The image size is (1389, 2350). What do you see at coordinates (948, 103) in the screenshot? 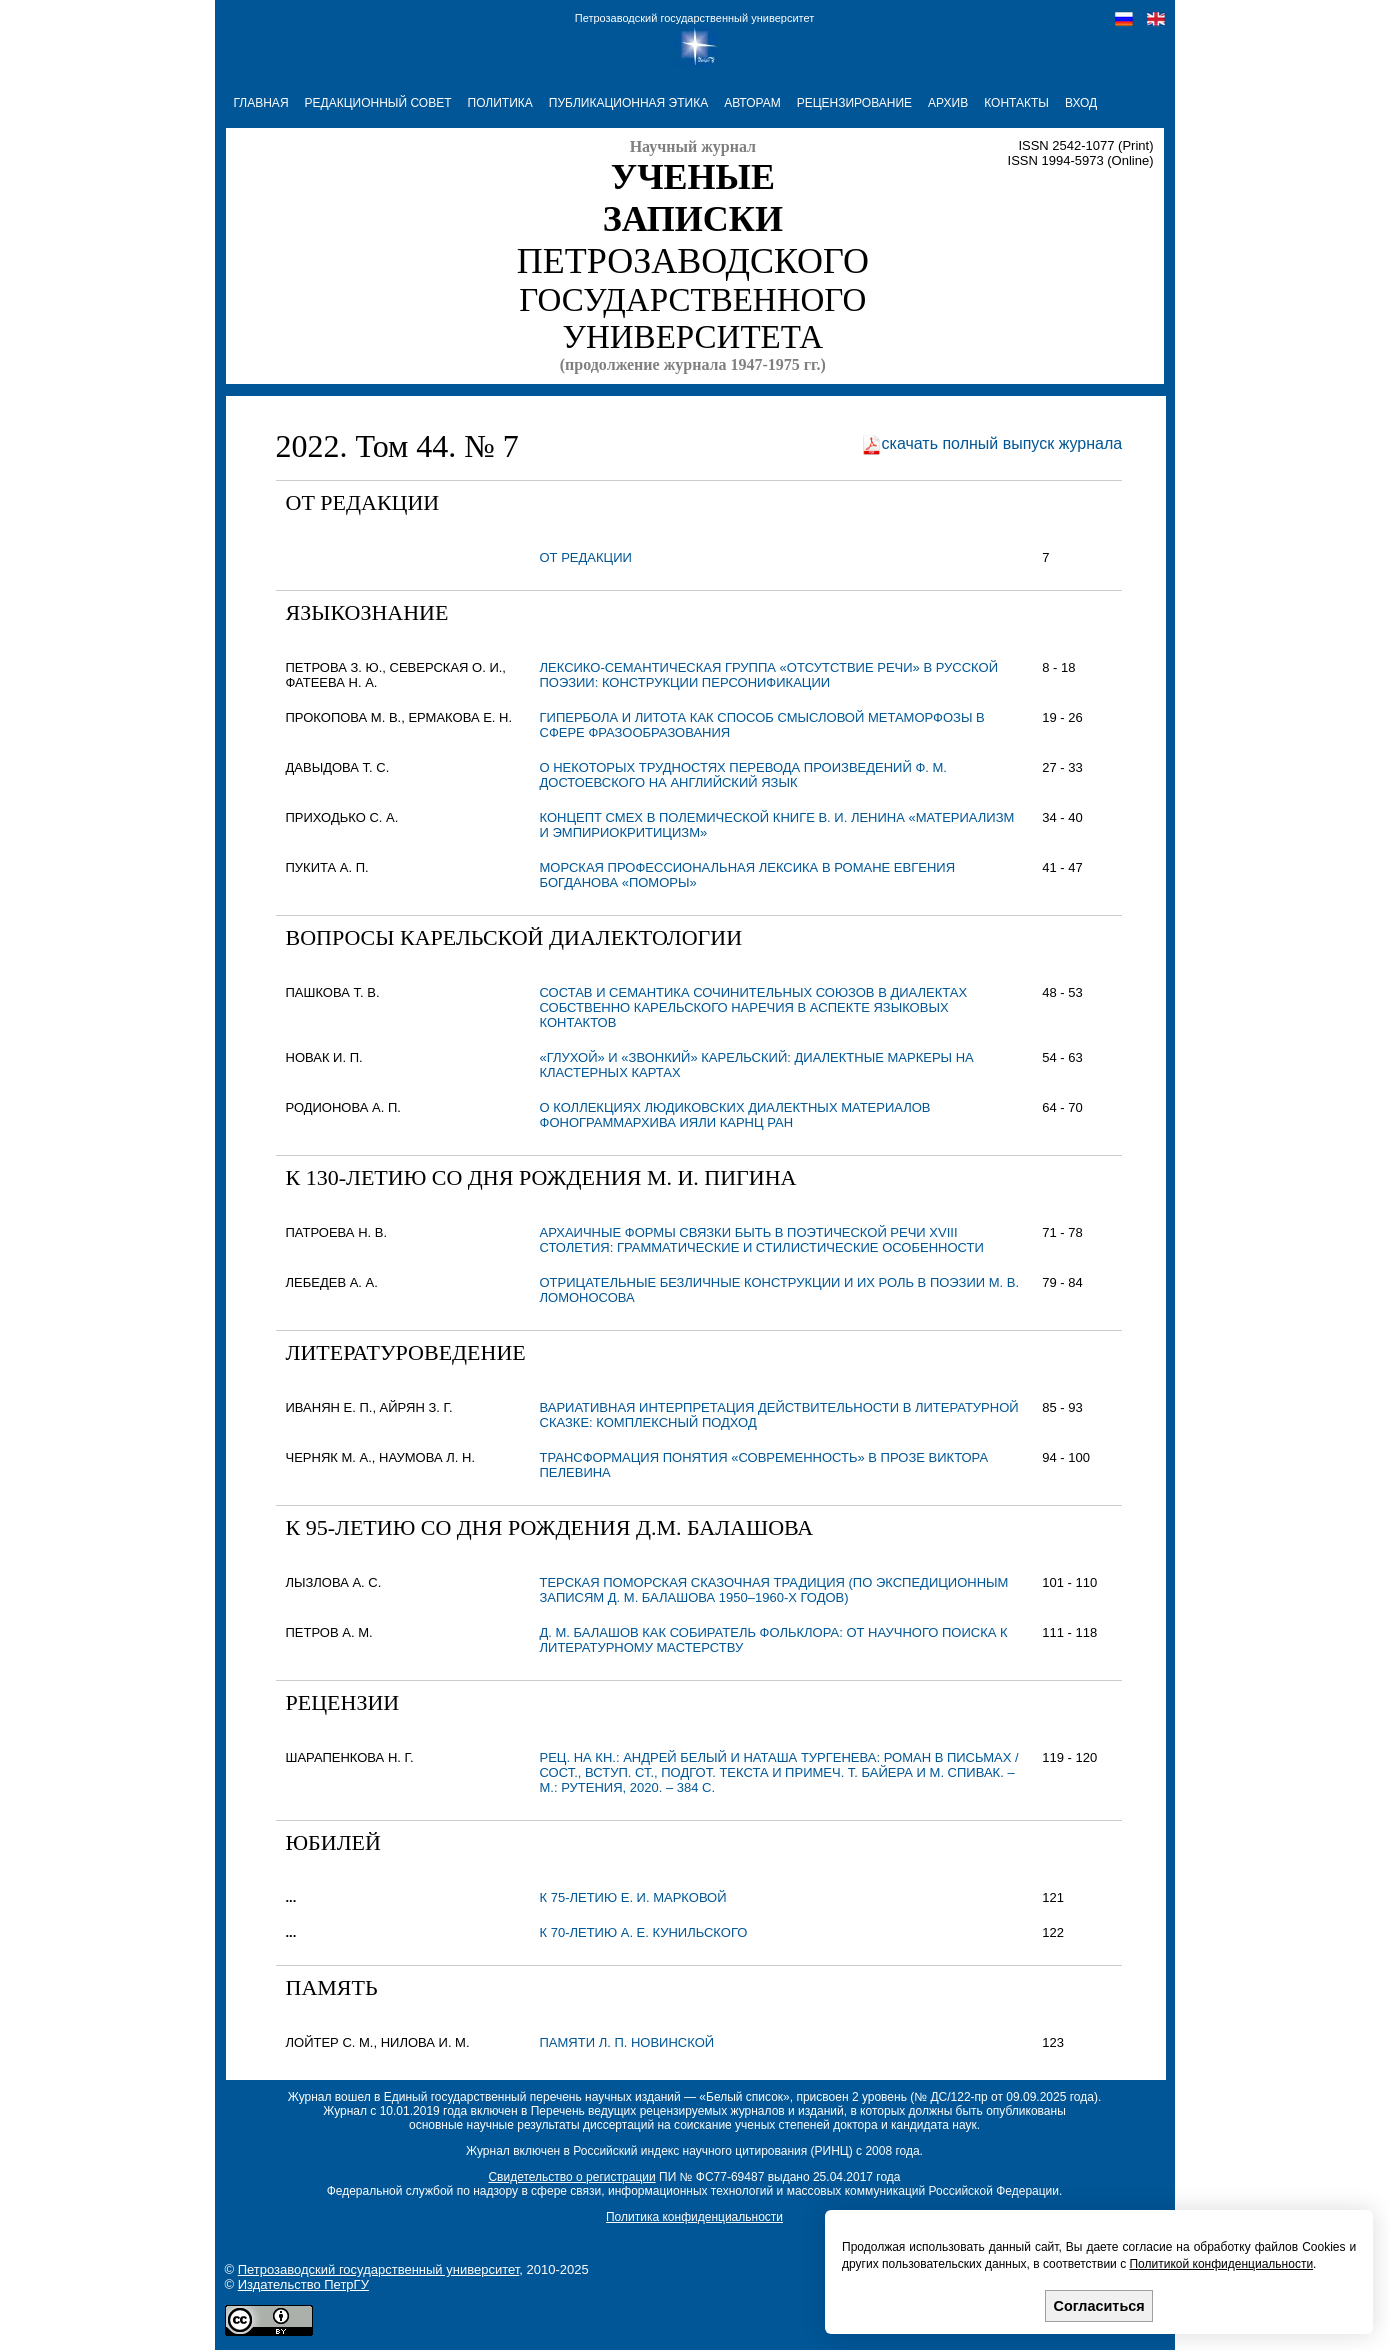
I see `АРХИВ` at bounding box center [948, 103].